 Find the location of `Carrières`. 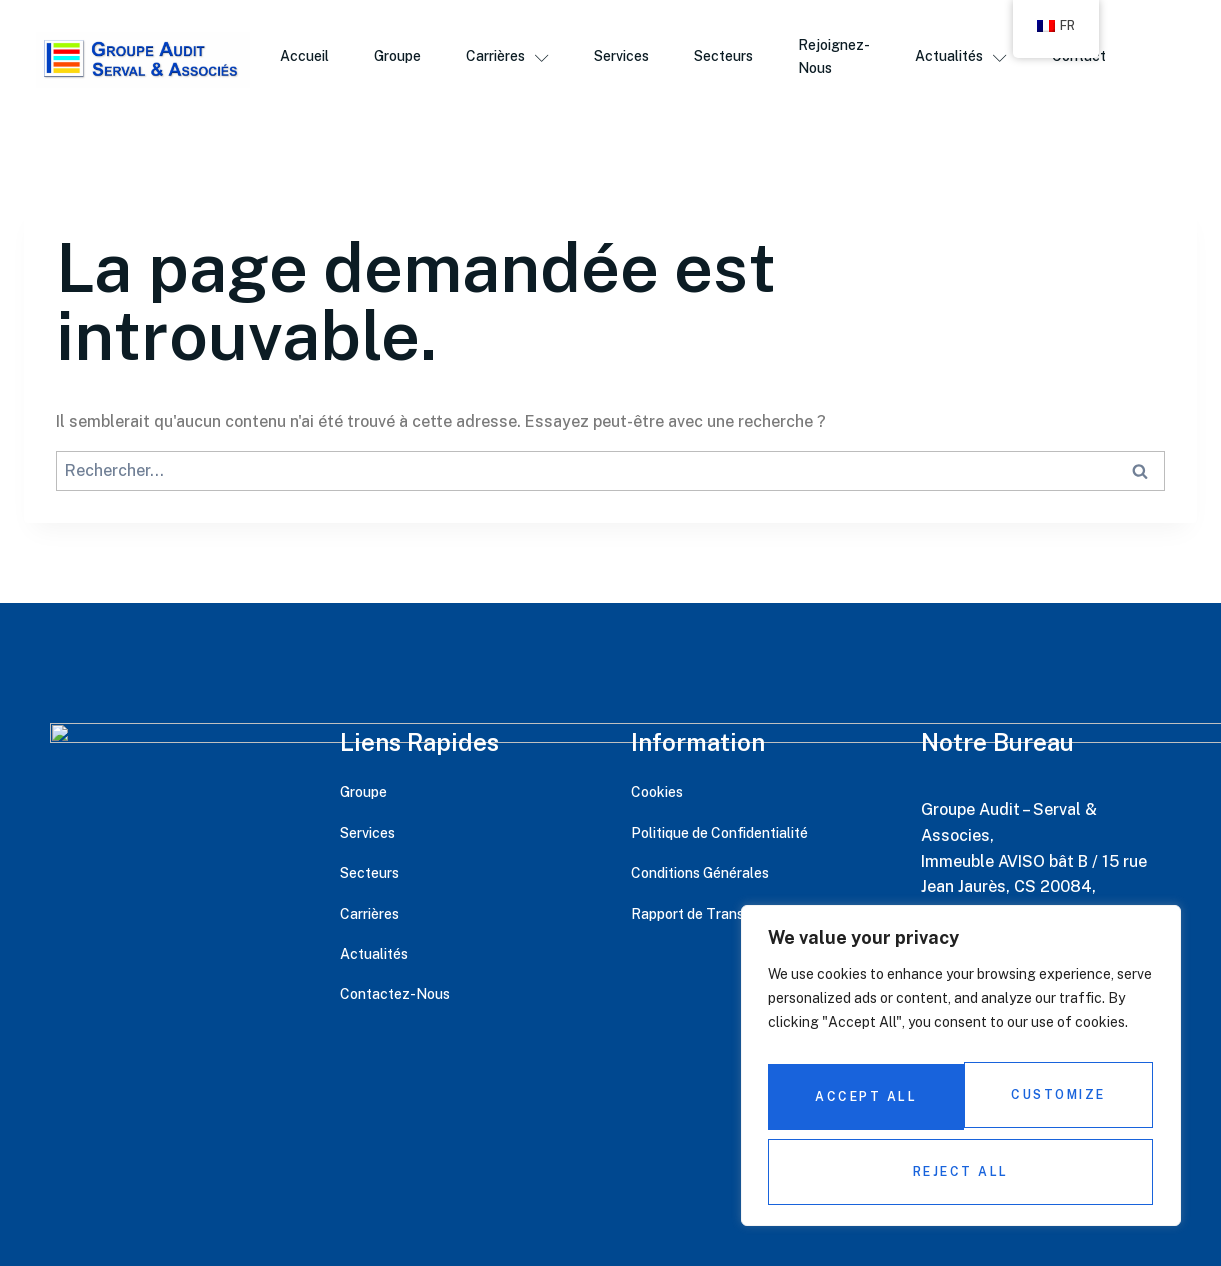

Carrières is located at coordinates (507, 59).